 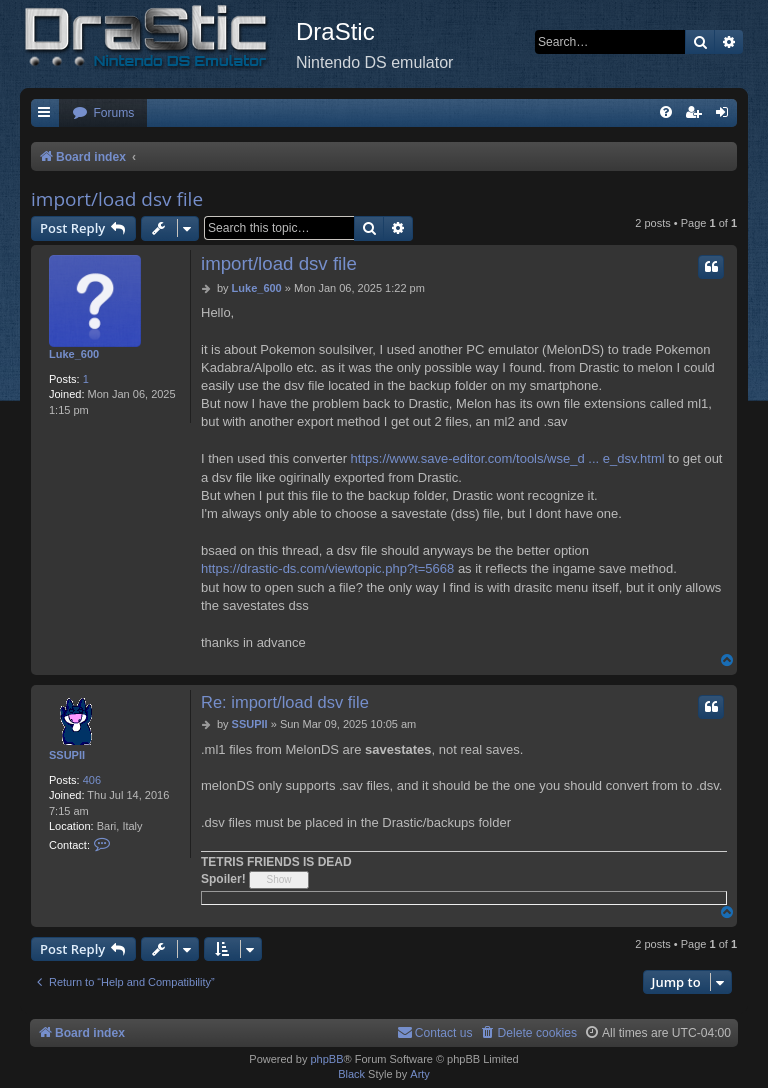 I want to click on SSUPII, so click(x=67, y=755).